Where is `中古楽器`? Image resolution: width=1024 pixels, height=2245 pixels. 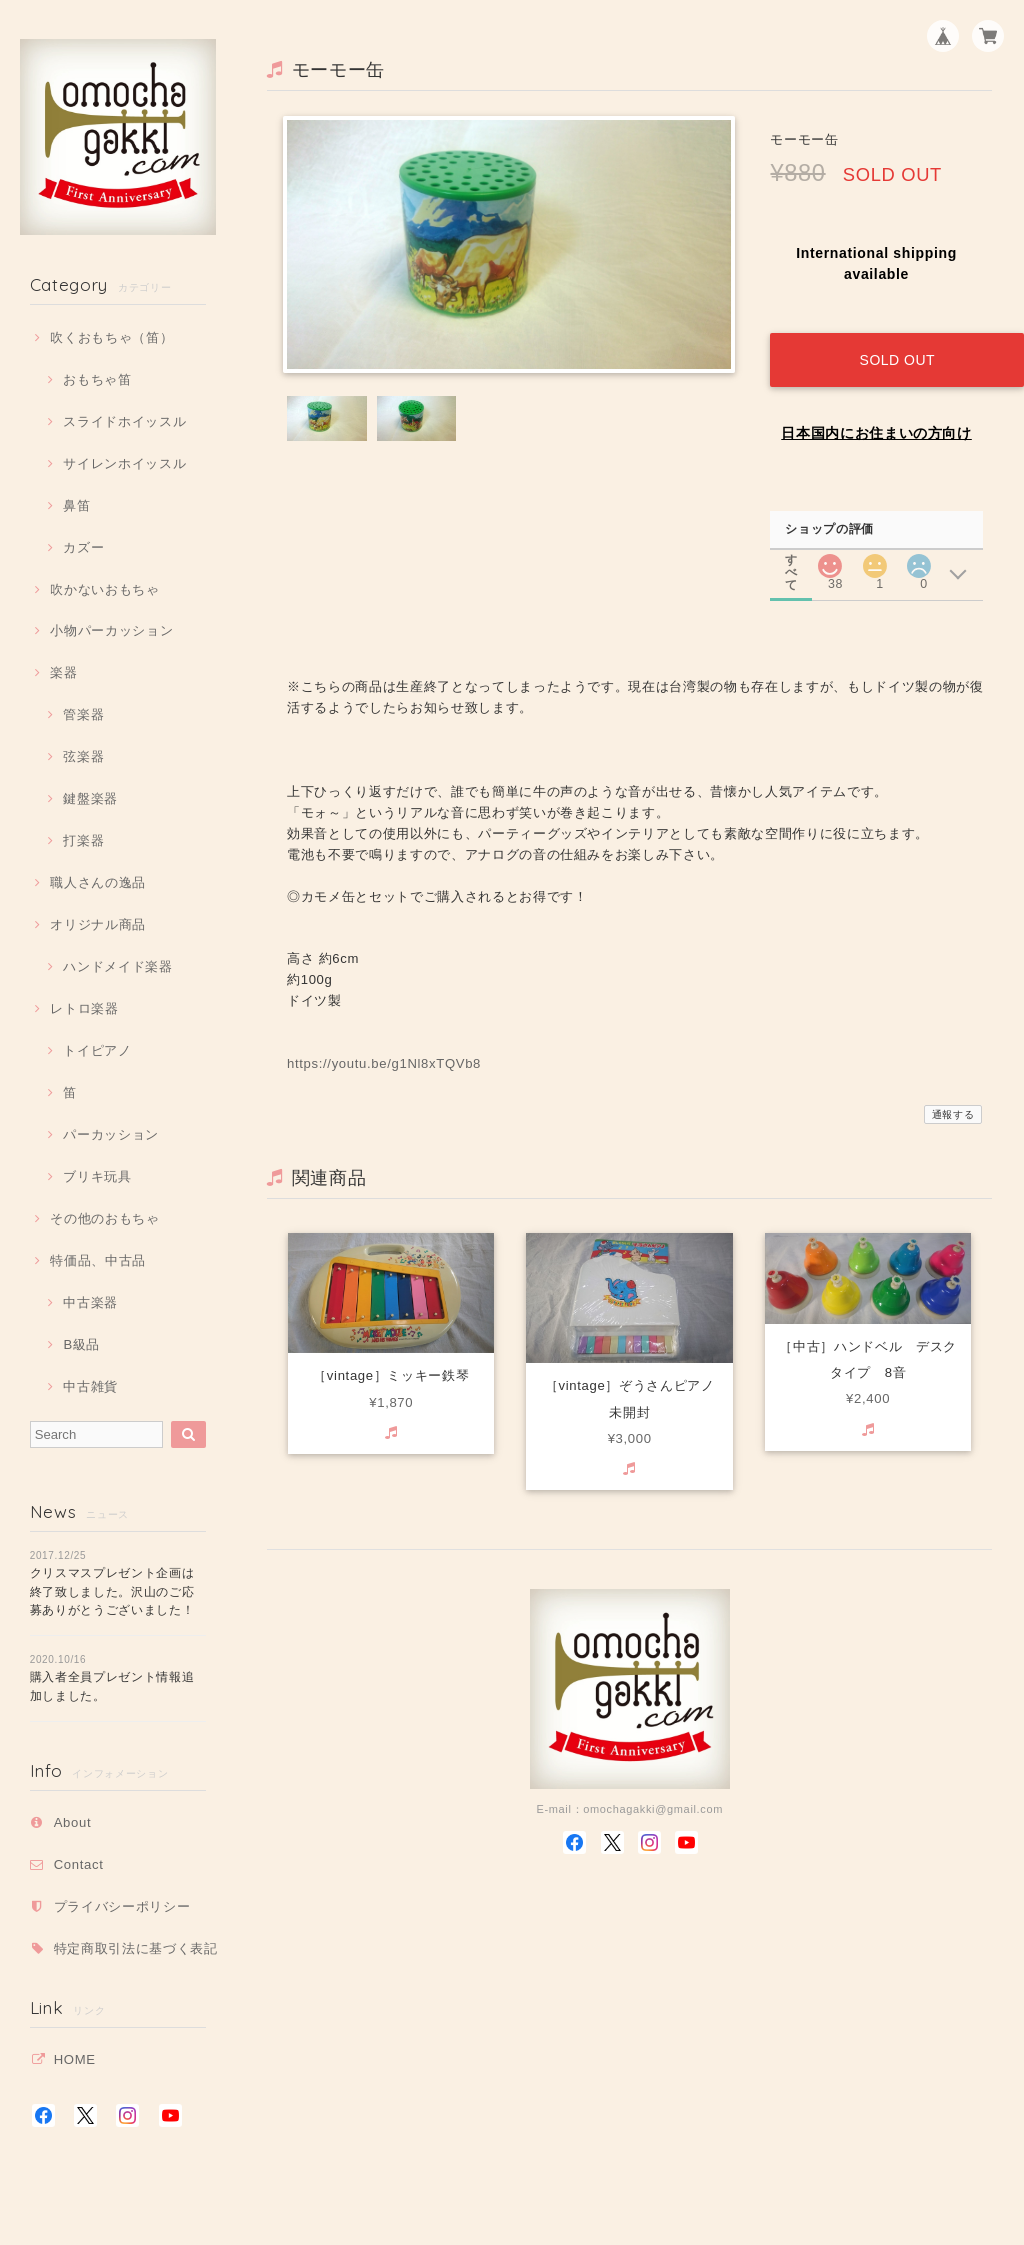 中古楽器 is located at coordinates (90, 1302).